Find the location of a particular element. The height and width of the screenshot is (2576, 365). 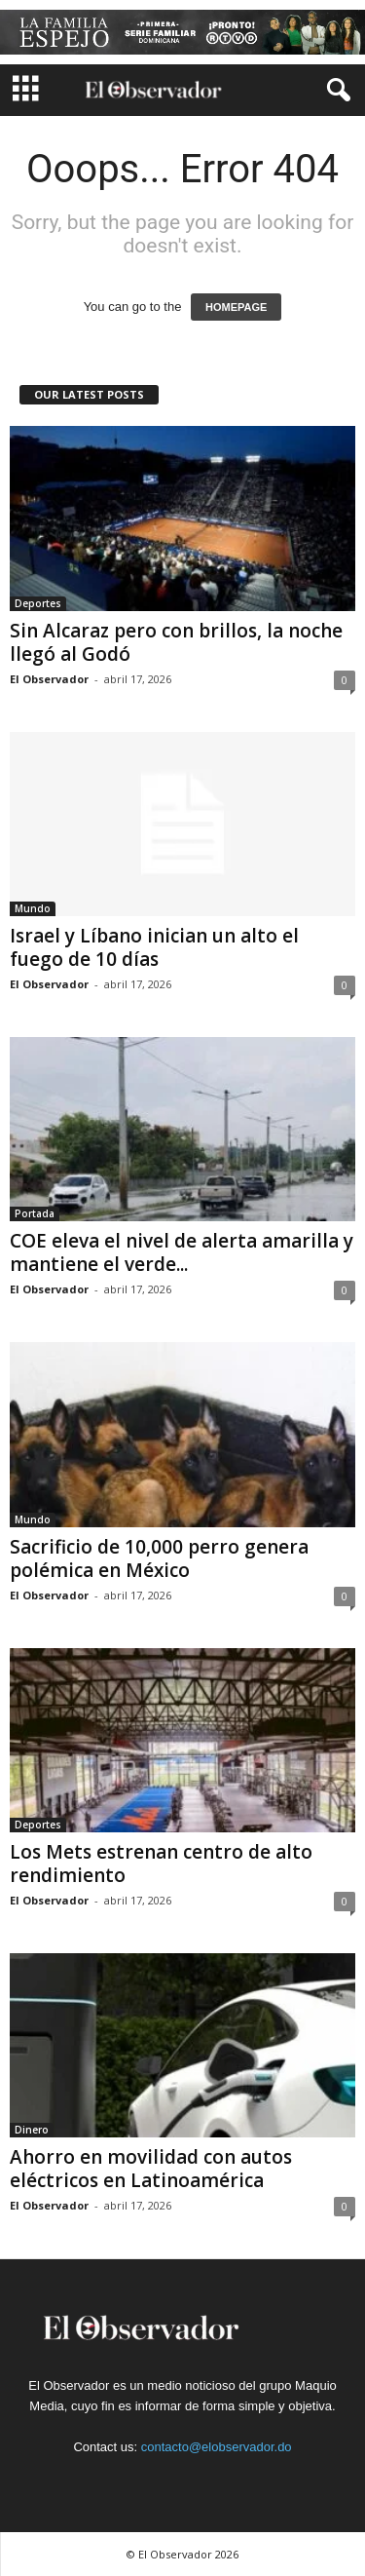

El Observador is located at coordinates (49, 679).